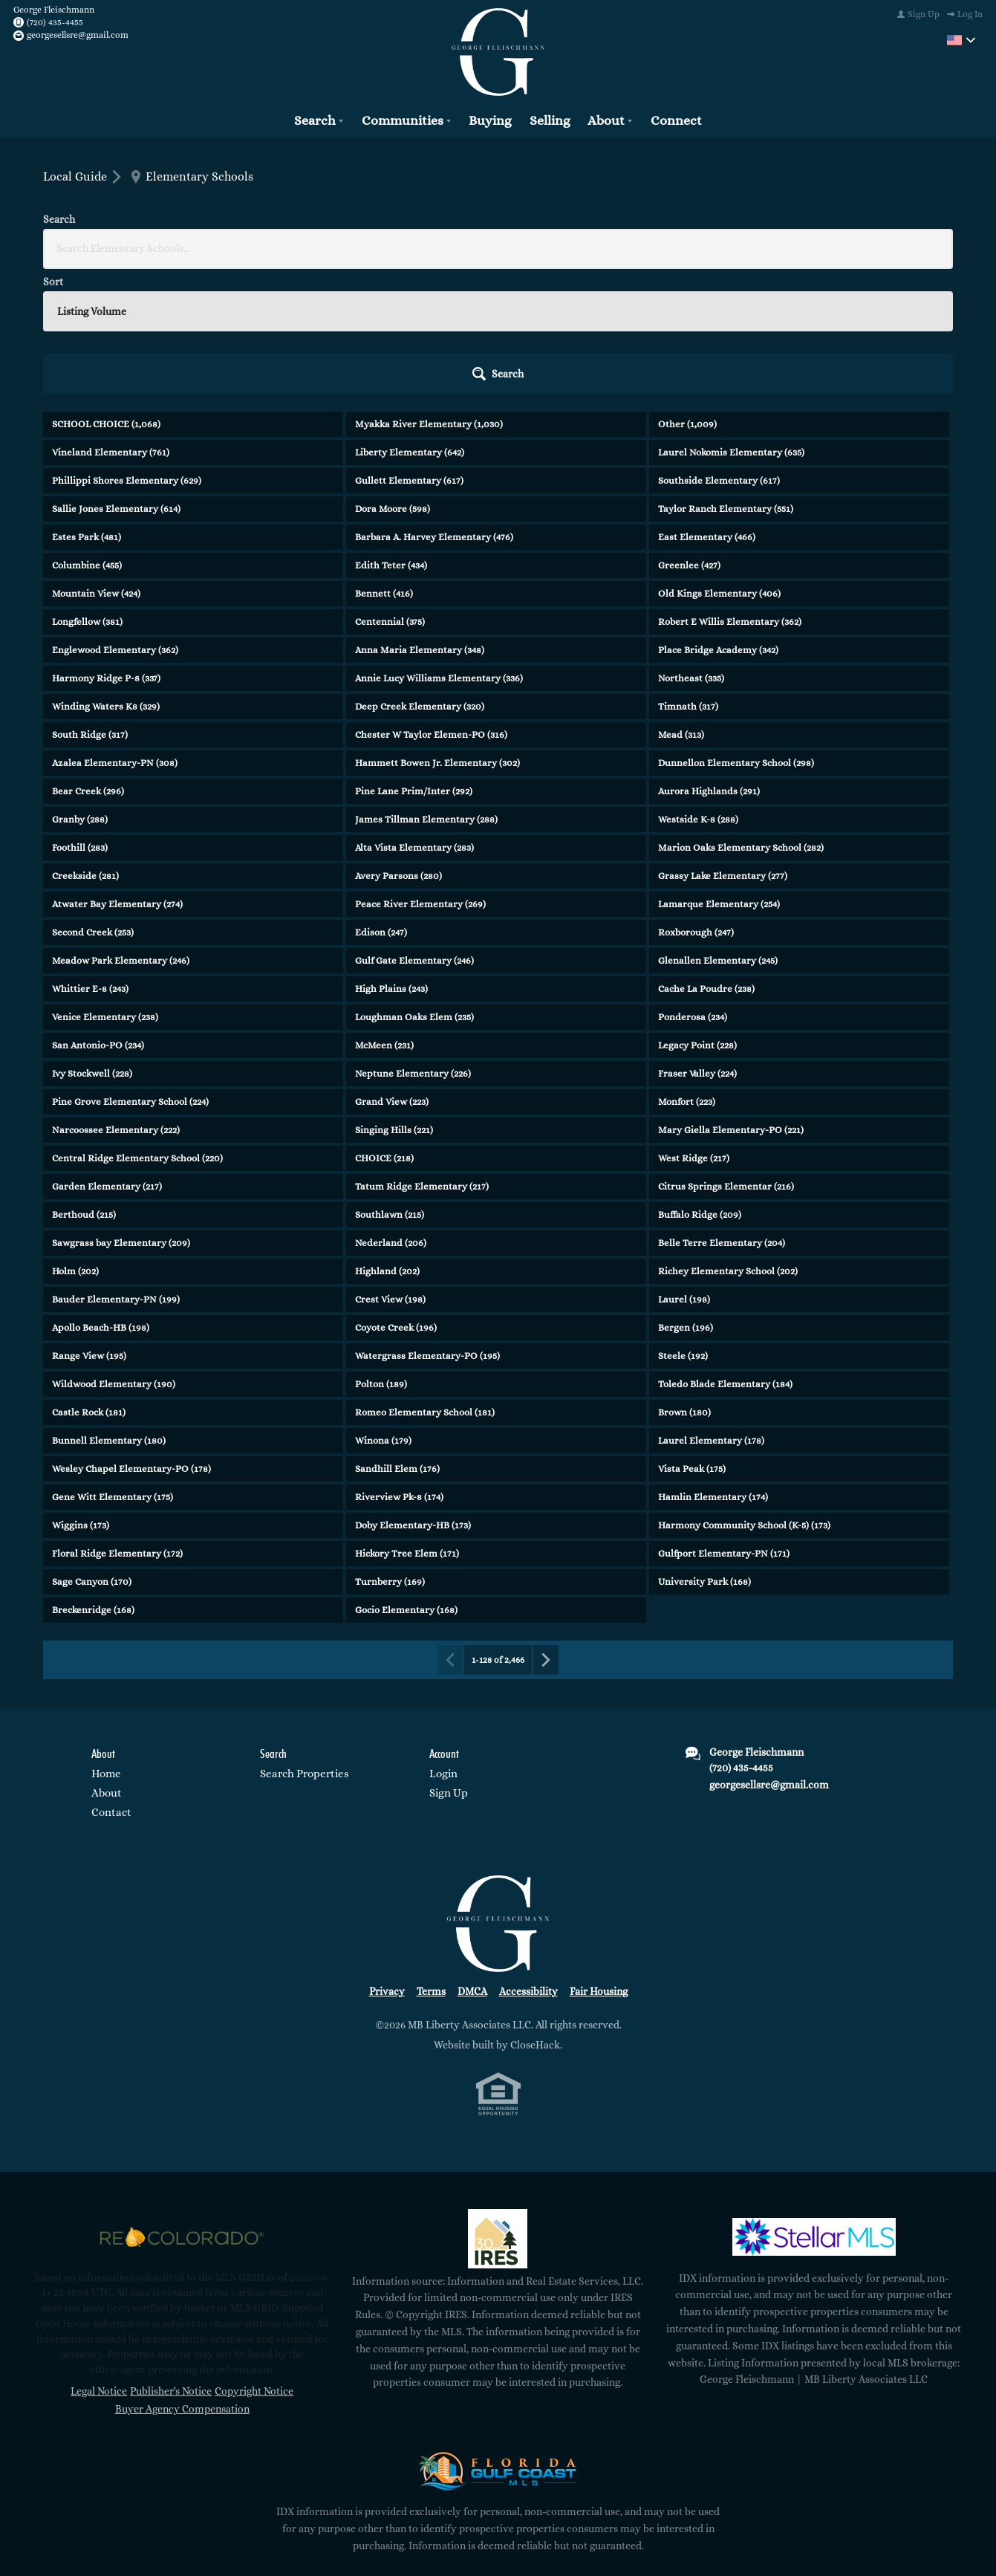 This screenshot has width=996, height=2576. I want to click on Accessibility, so click(528, 1861).